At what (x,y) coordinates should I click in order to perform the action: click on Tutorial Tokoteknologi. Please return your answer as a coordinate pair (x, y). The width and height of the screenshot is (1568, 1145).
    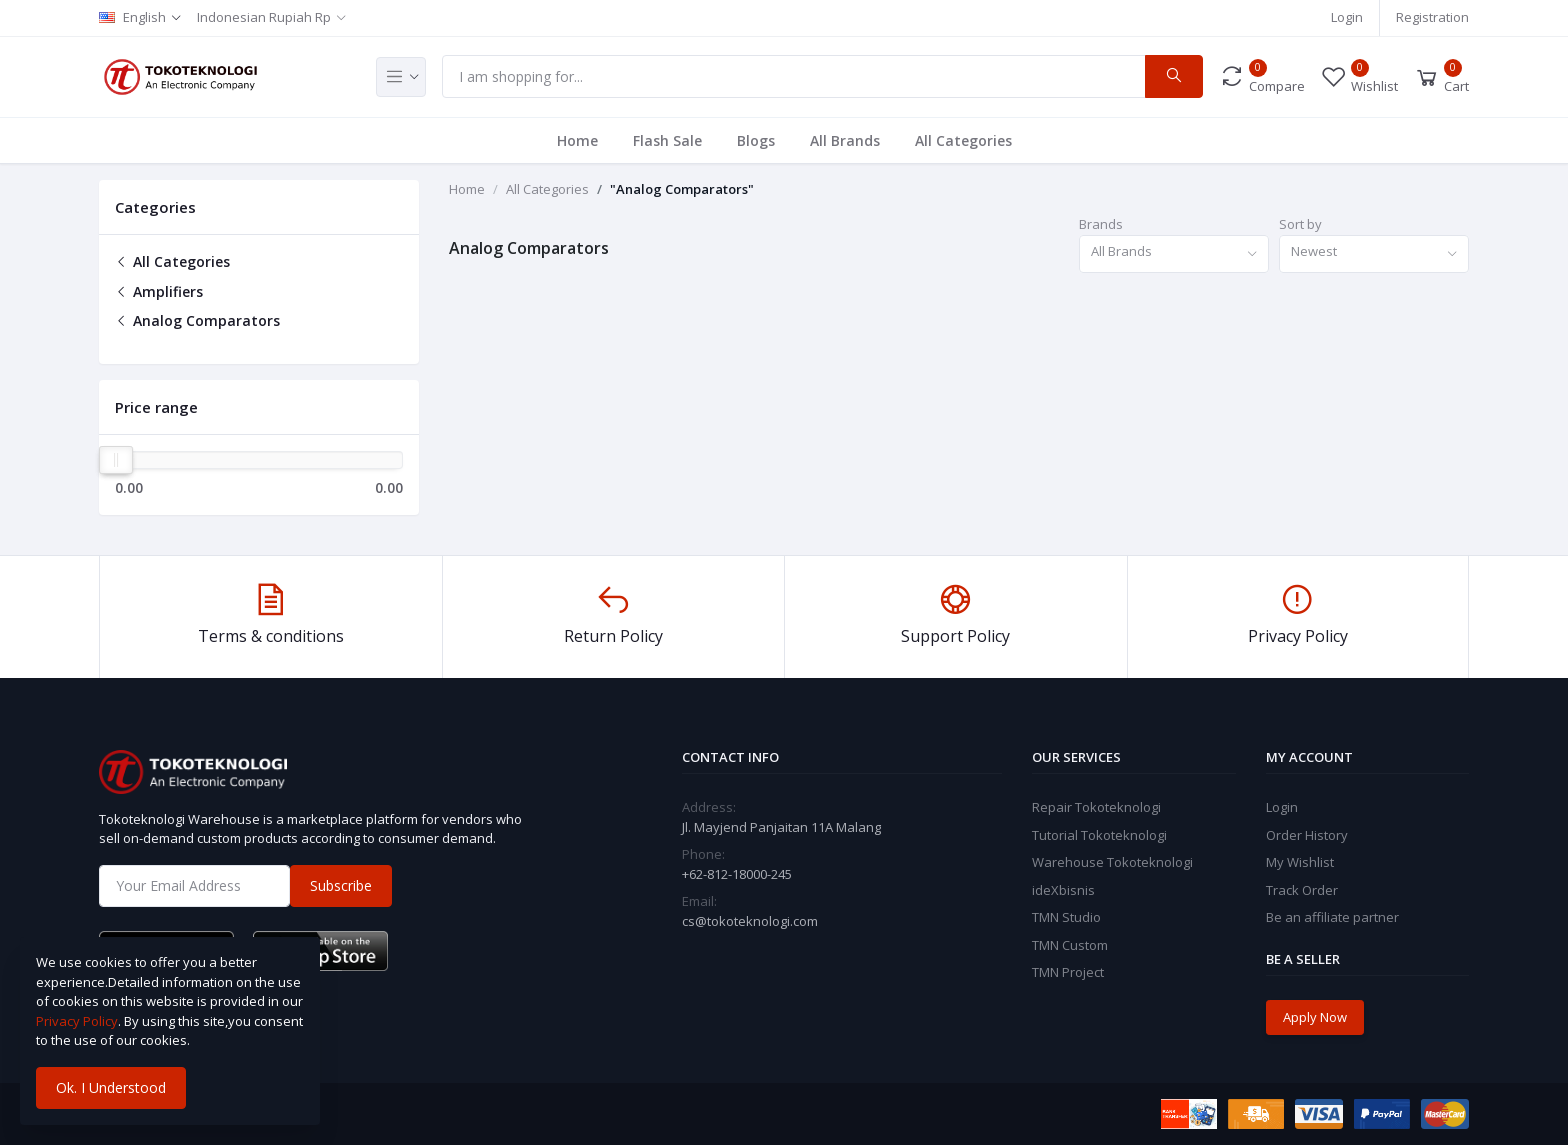
    Looking at the image, I should click on (1099, 835).